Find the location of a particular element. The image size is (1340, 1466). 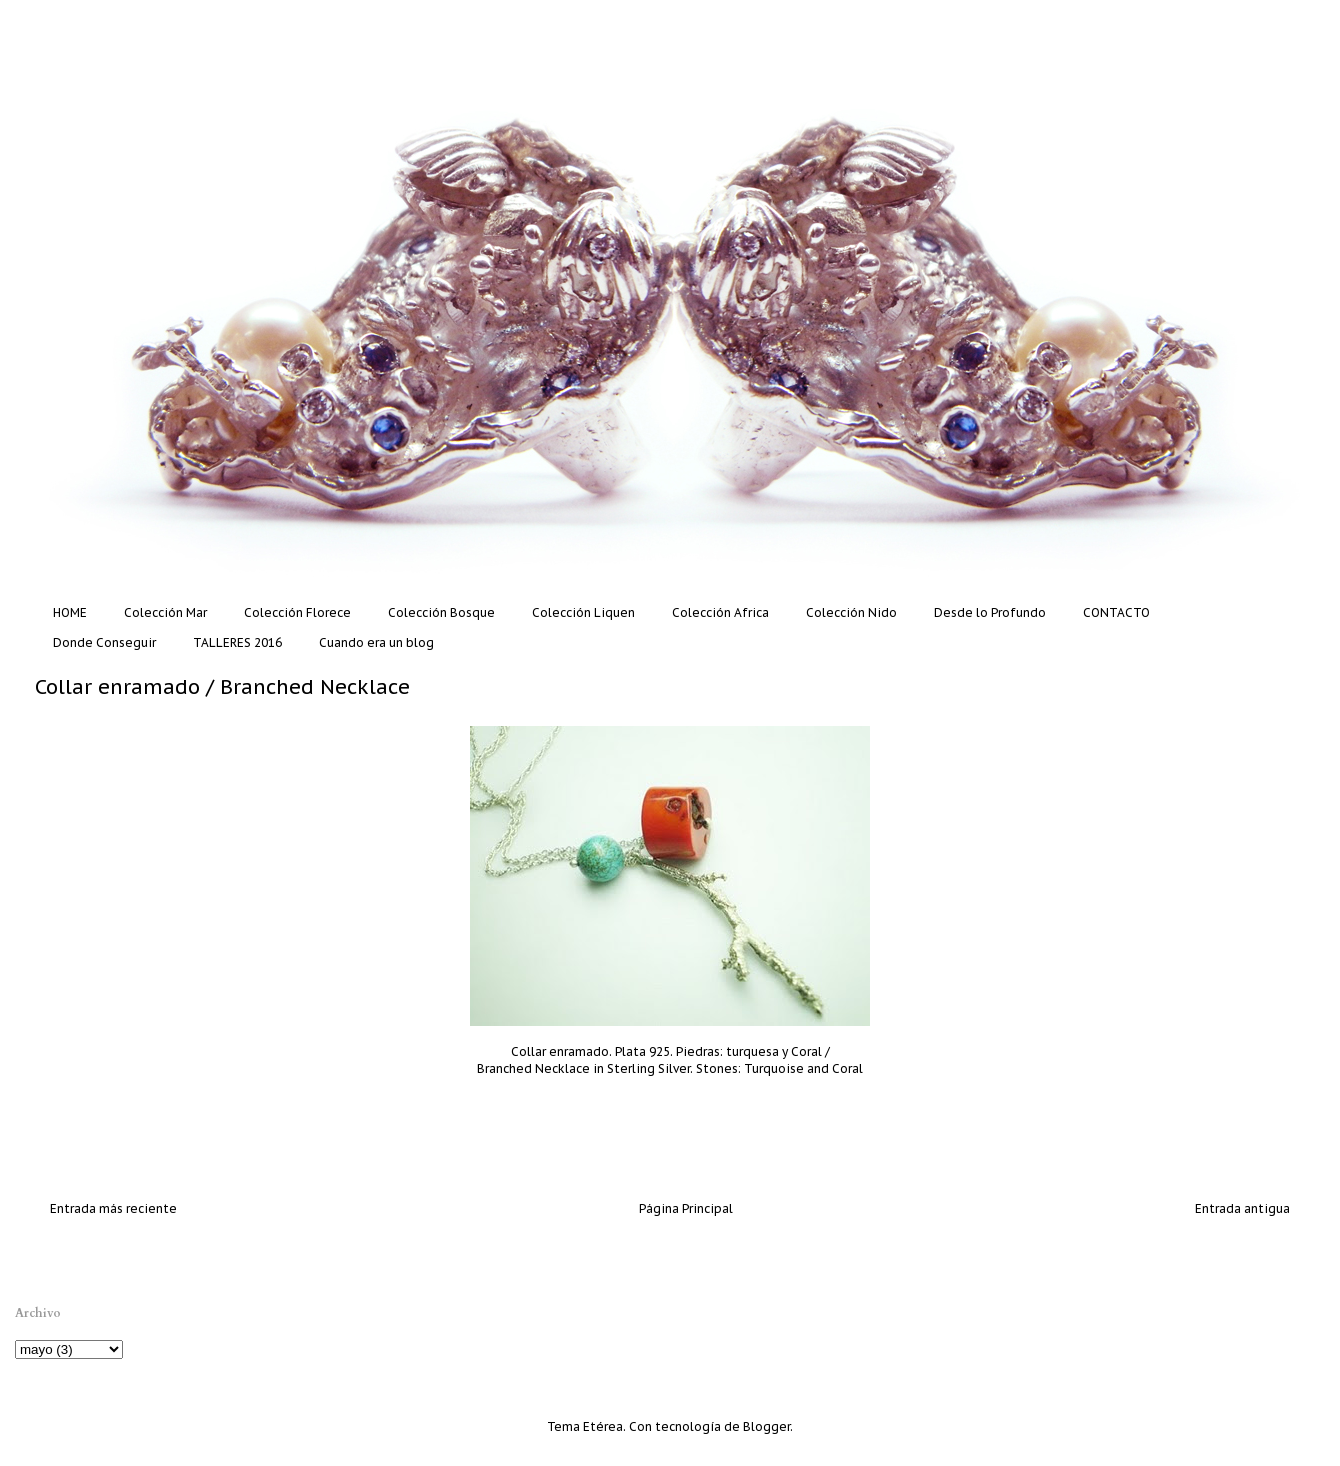

Entrada más reciente is located at coordinates (113, 1208).